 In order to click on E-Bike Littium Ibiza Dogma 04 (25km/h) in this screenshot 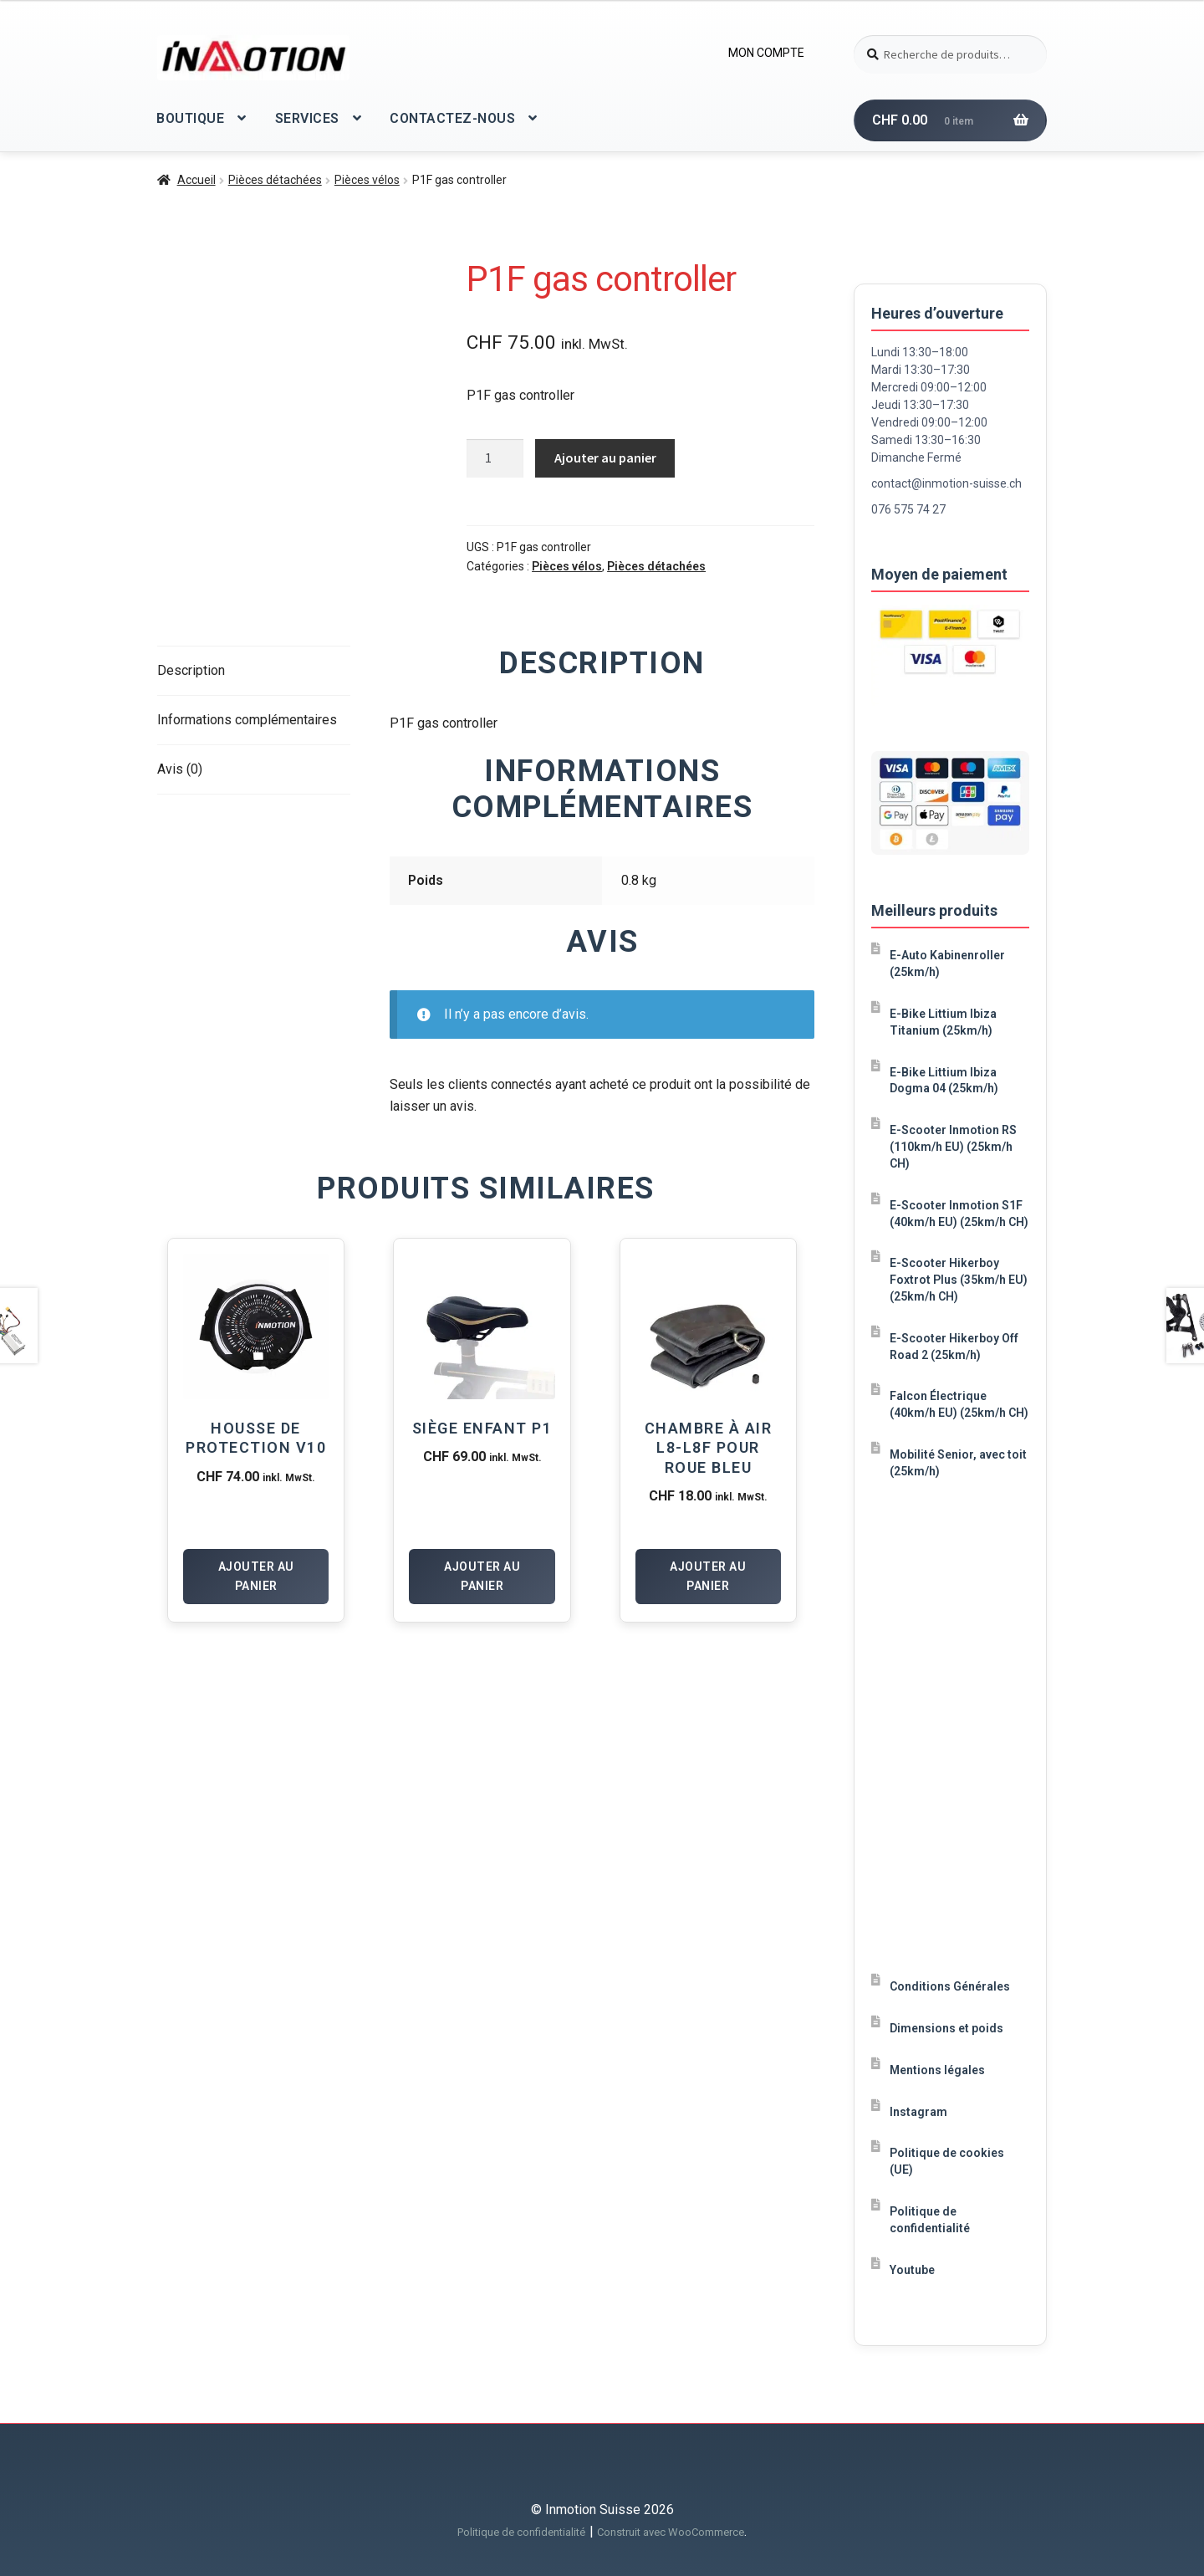, I will do `click(944, 1081)`.